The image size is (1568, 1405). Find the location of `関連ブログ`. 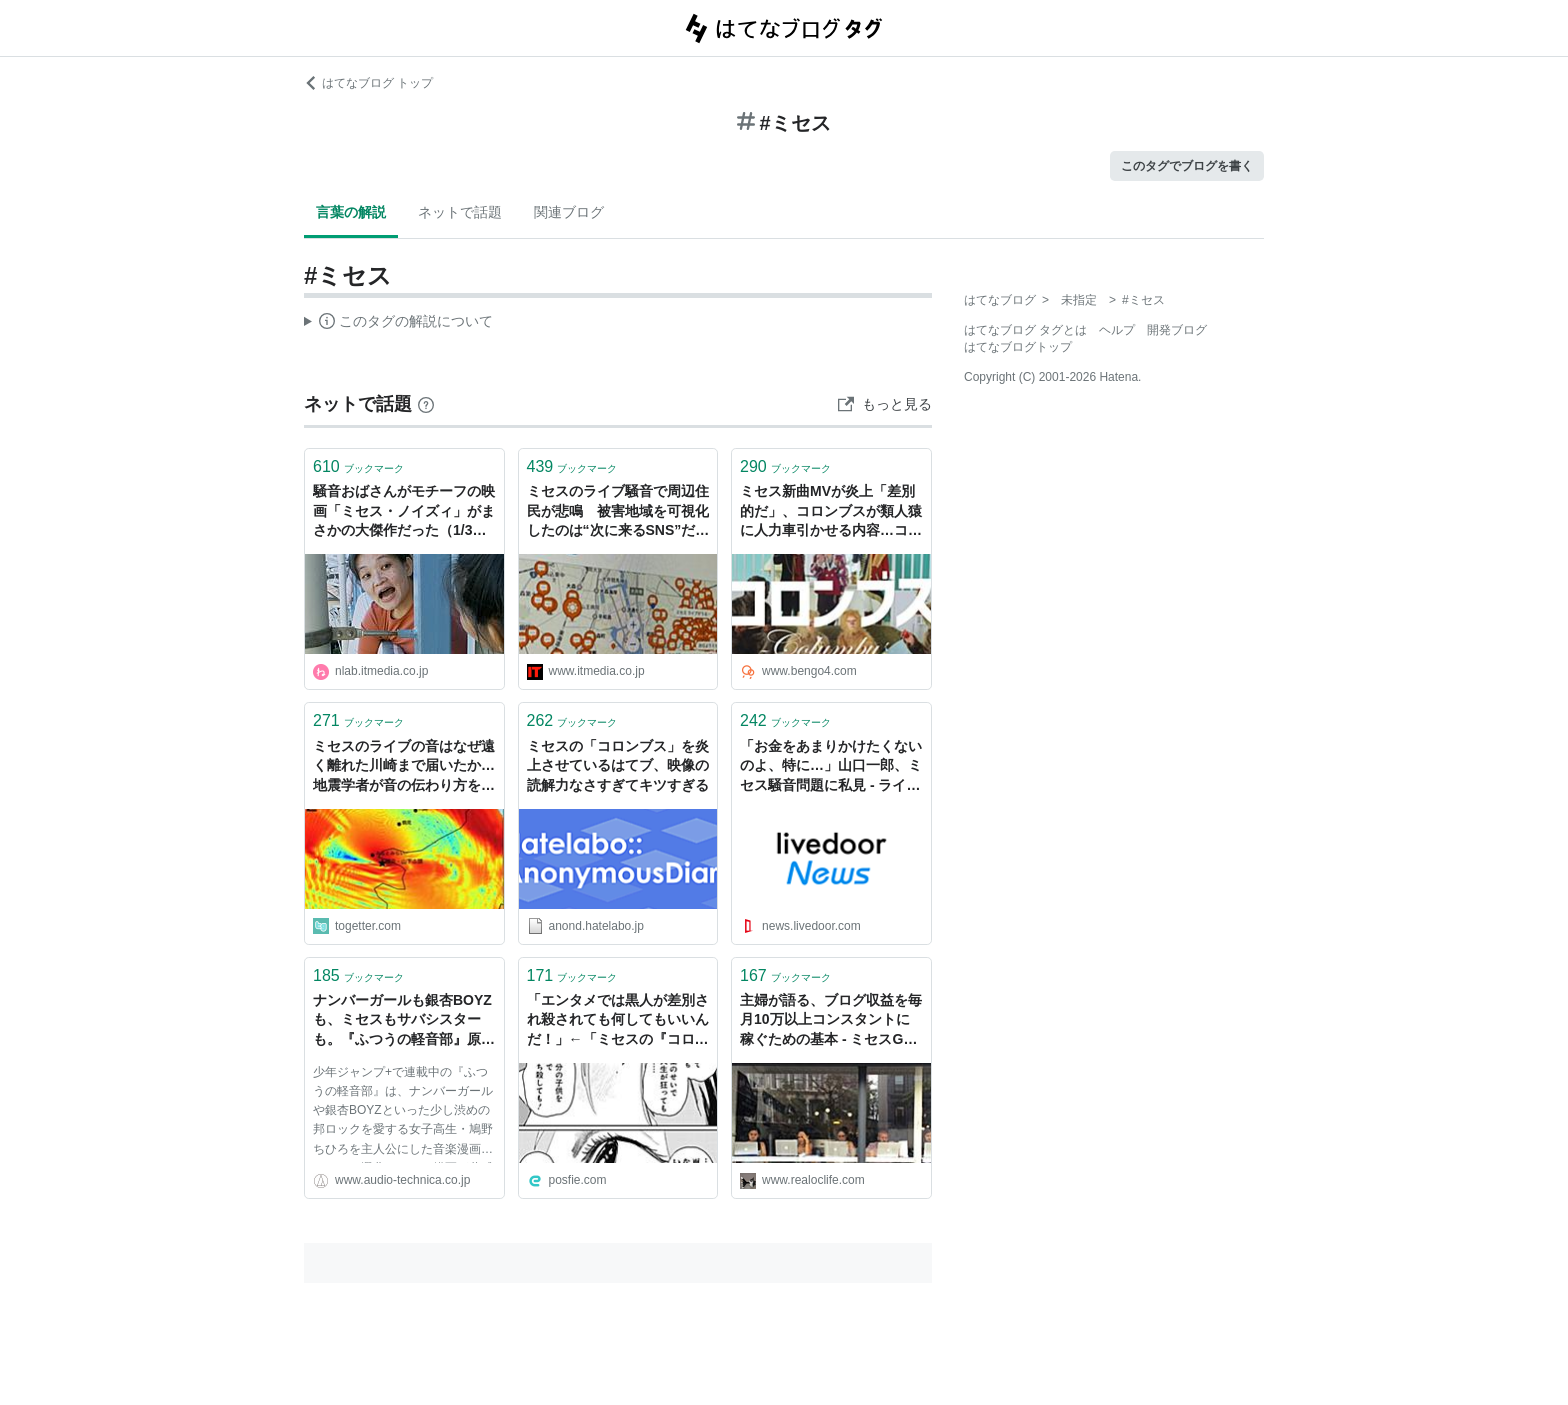

関連ブログ is located at coordinates (569, 212).